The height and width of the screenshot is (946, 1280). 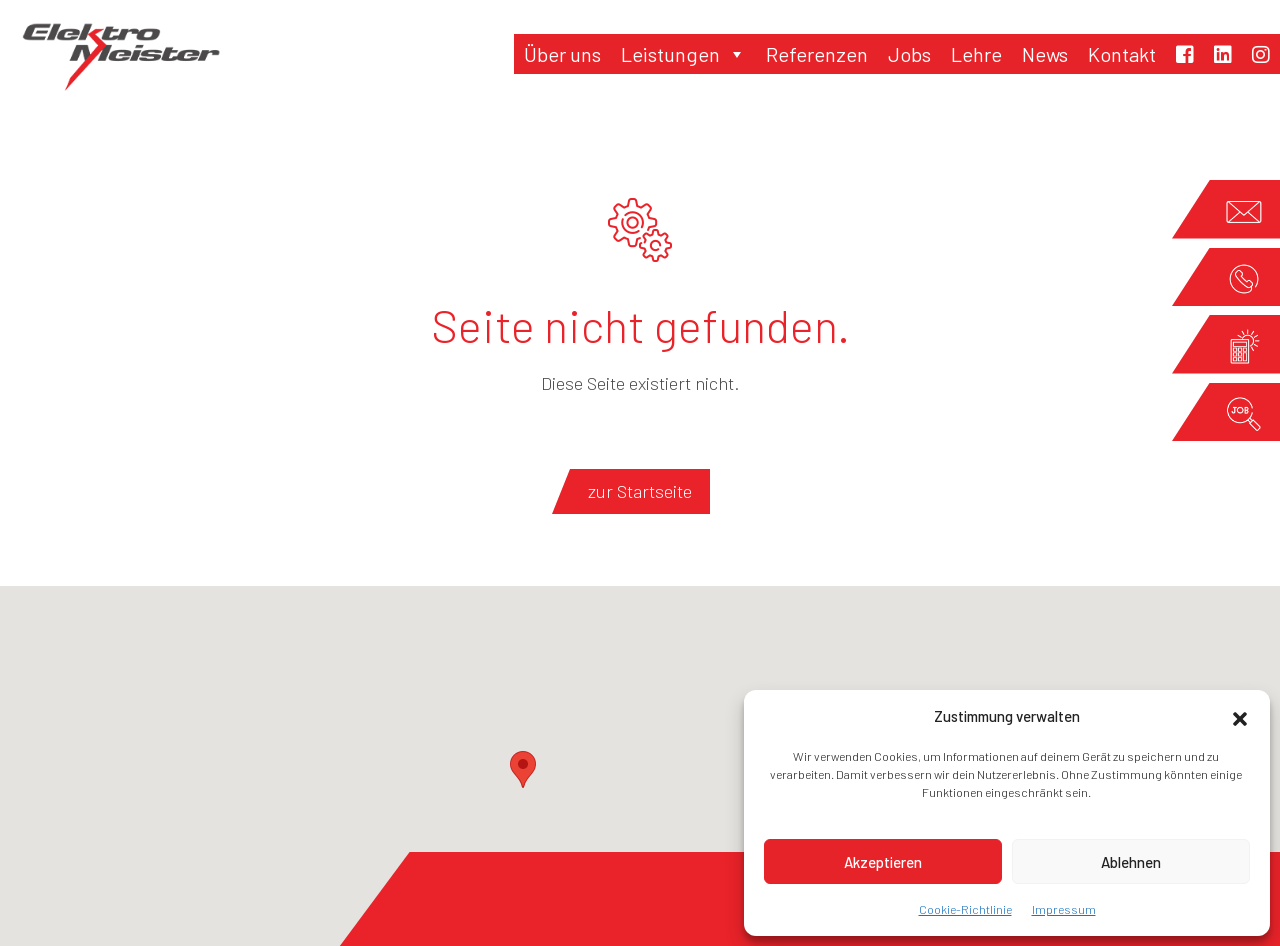 What do you see at coordinates (909, 54) in the screenshot?
I see `Jobs` at bounding box center [909, 54].